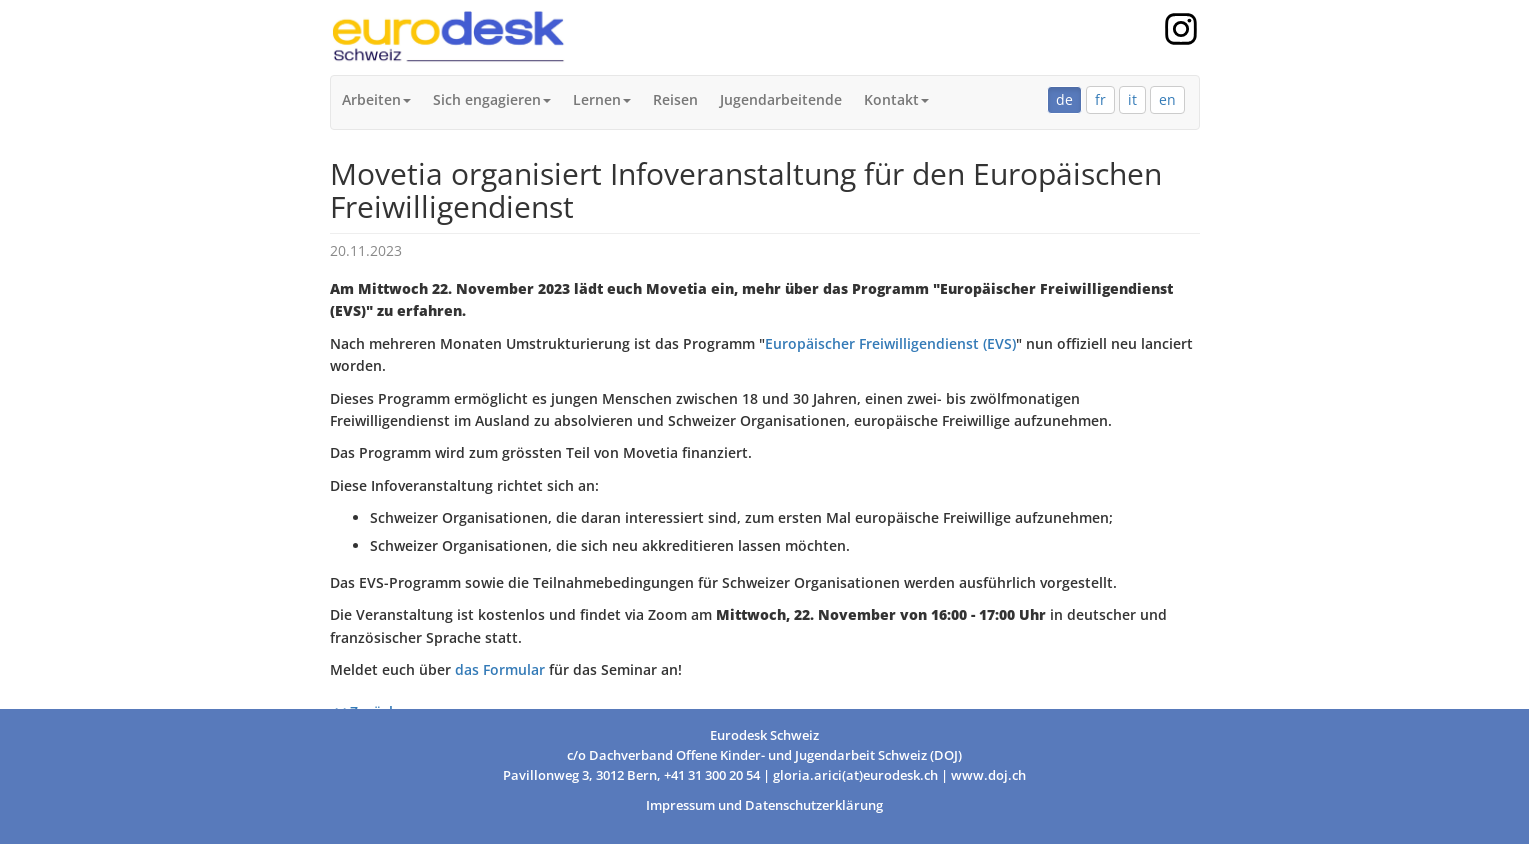 The height and width of the screenshot is (844, 1529). I want to click on Jugendarbeitende, so click(781, 99).